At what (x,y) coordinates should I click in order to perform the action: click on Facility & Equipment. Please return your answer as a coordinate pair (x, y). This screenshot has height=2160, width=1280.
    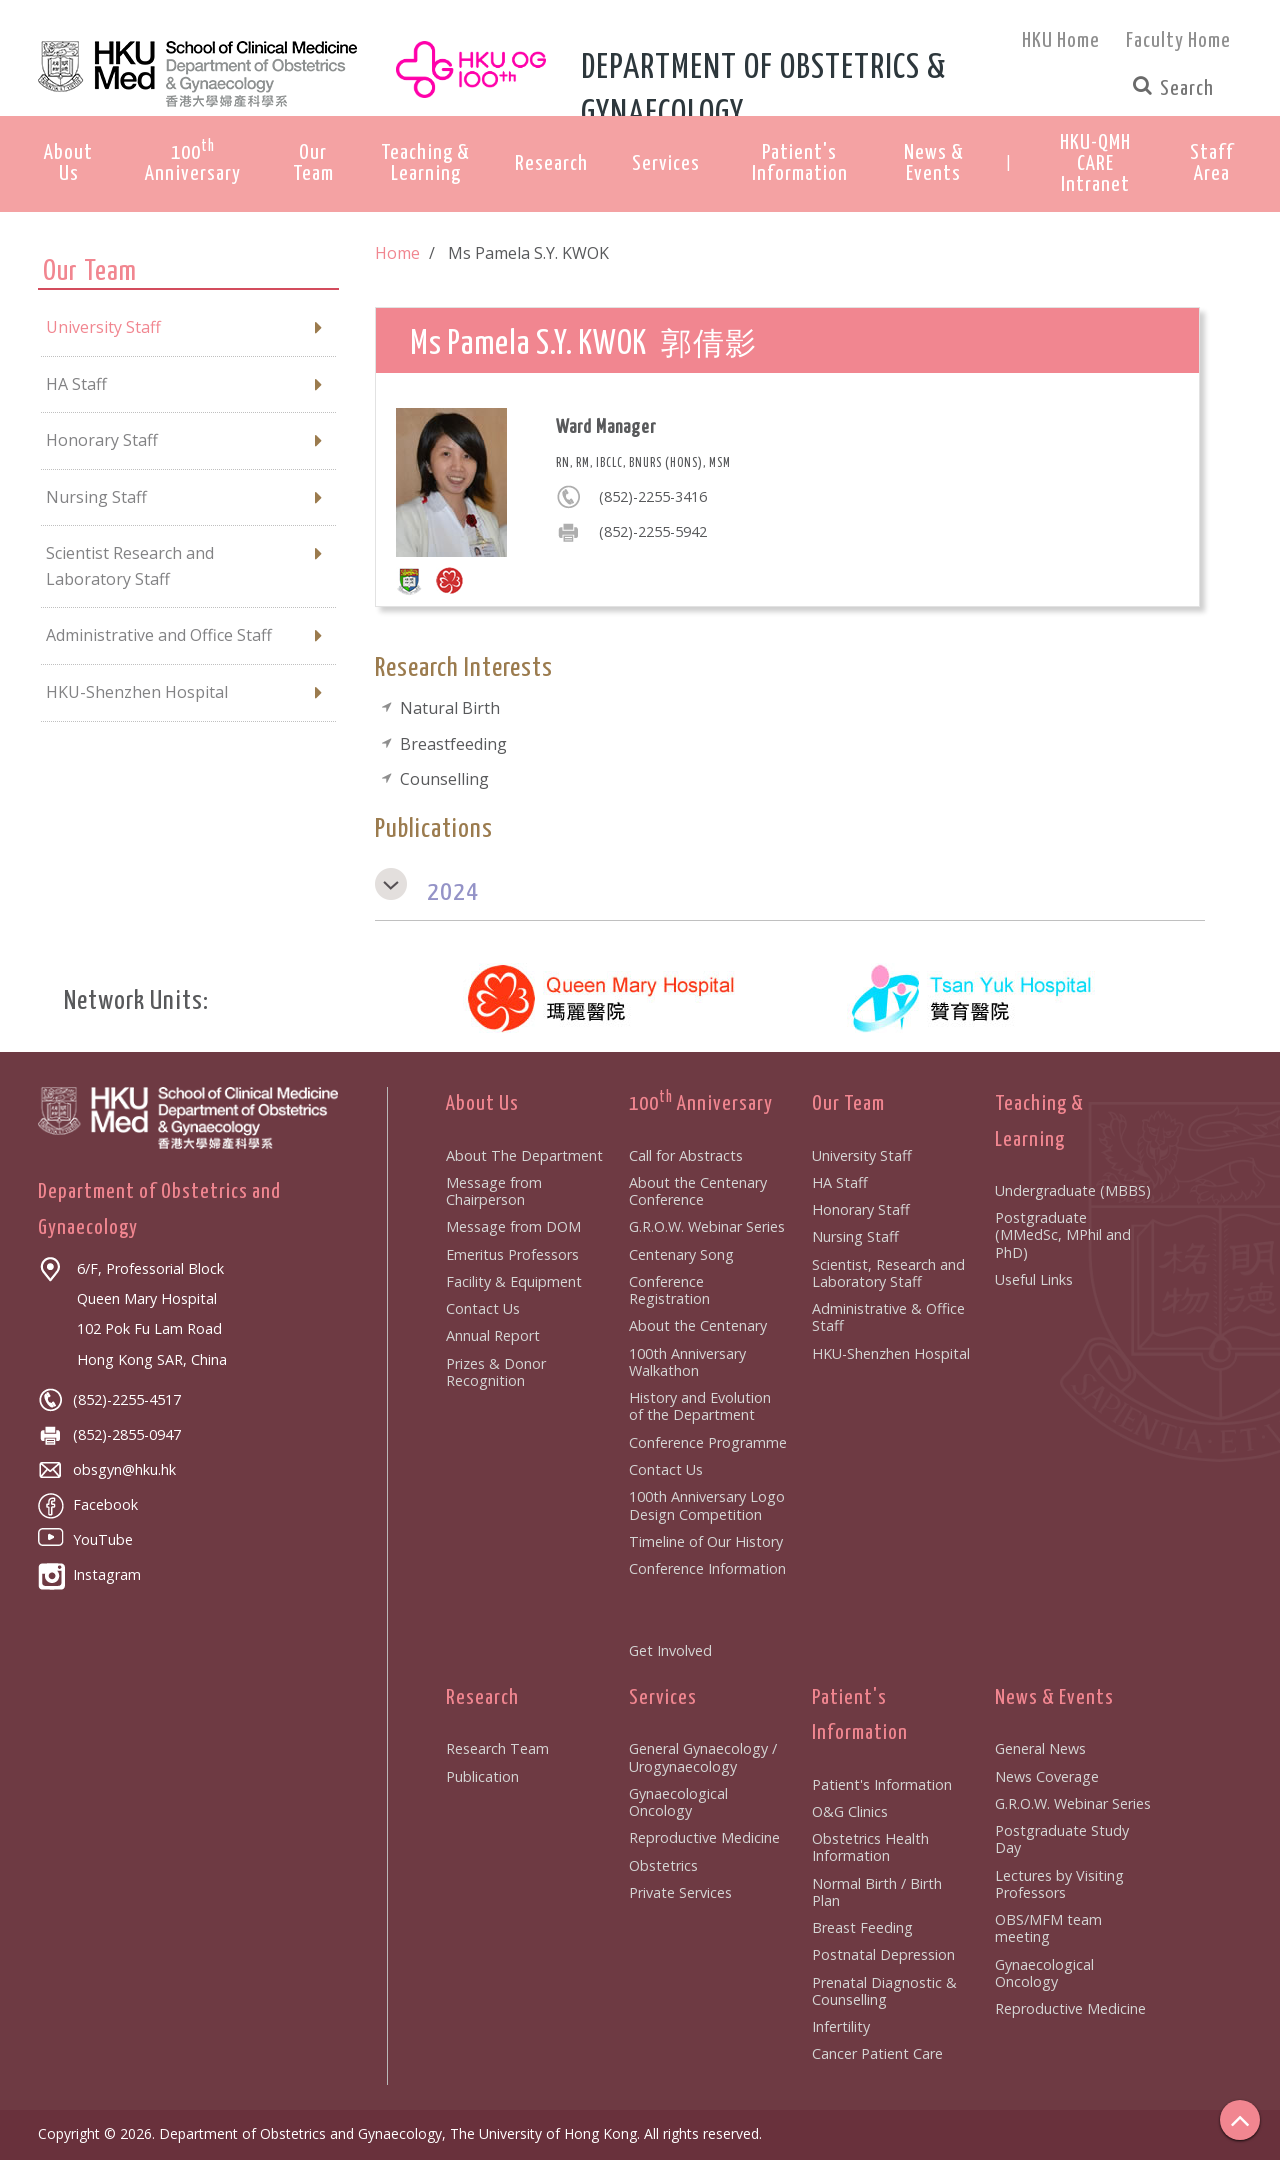
    Looking at the image, I should click on (514, 1281).